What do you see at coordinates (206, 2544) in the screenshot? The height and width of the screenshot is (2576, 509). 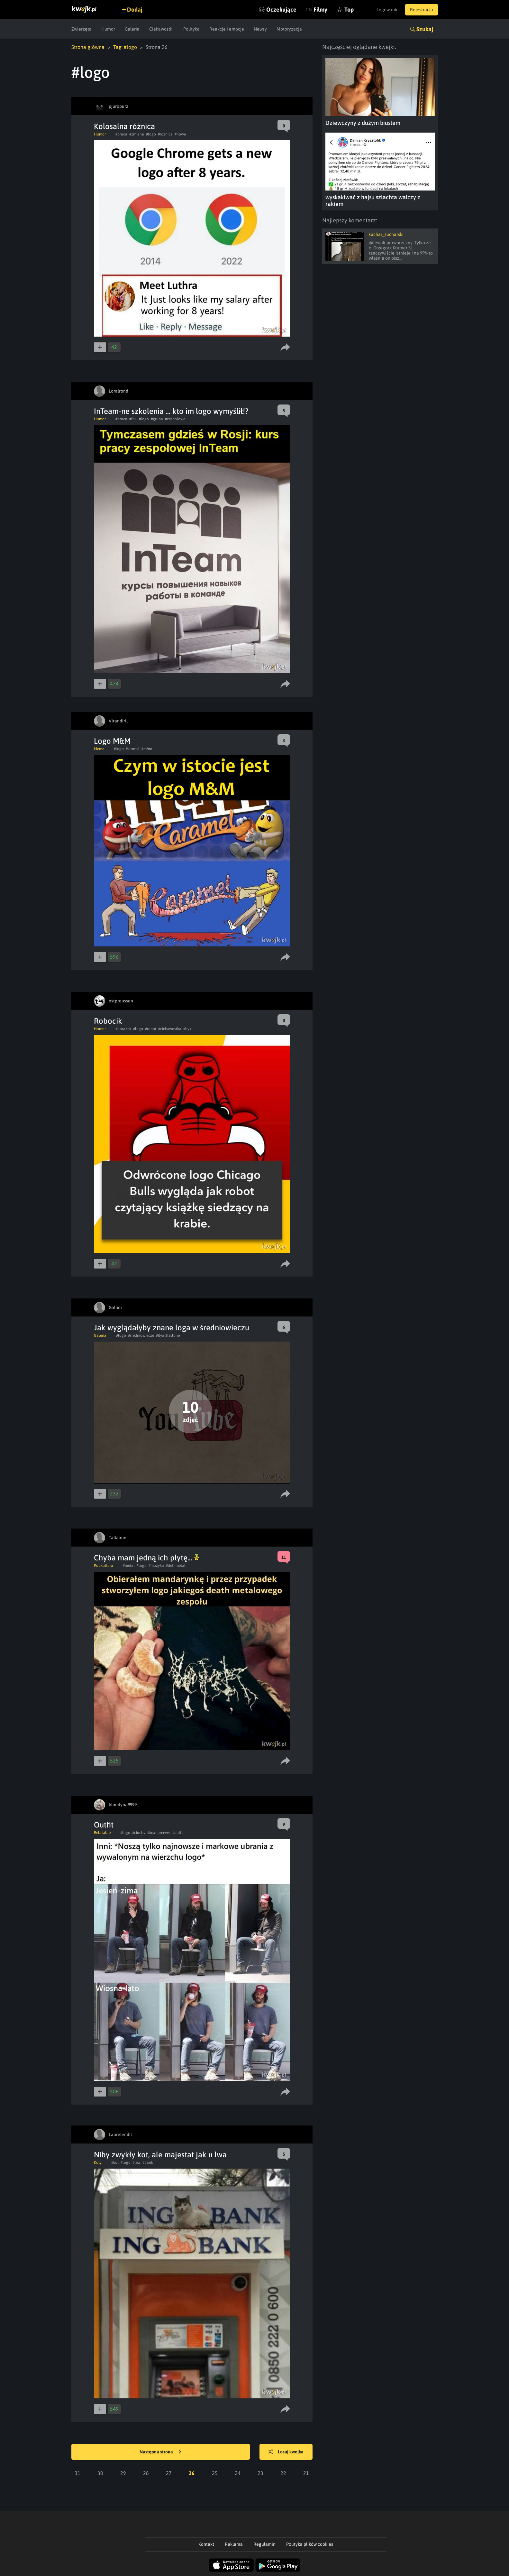 I see `Kontakt` at bounding box center [206, 2544].